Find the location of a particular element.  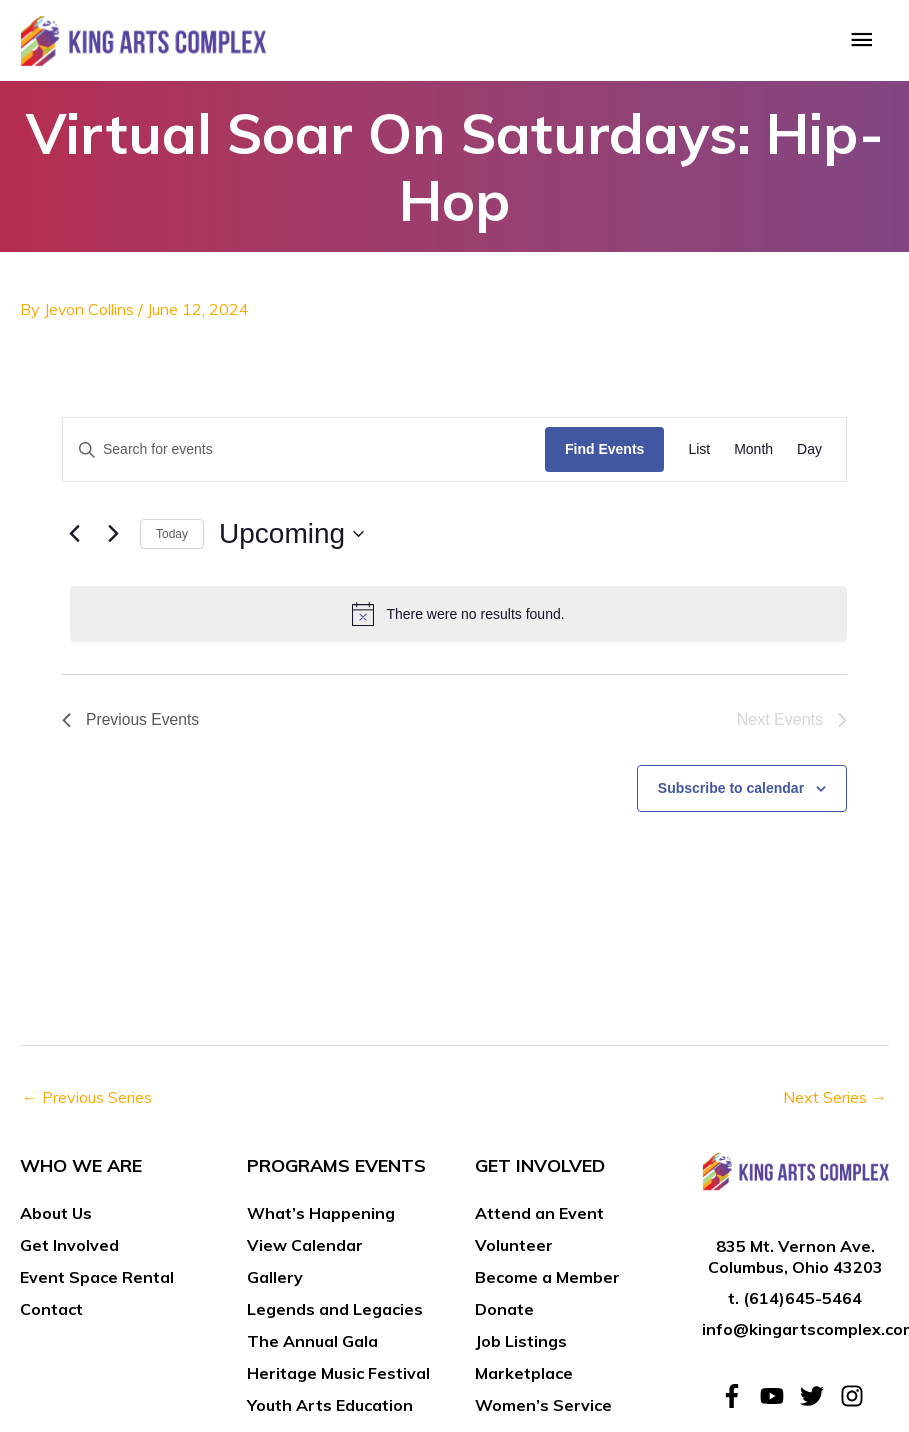

Find Events is located at coordinates (604, 454).